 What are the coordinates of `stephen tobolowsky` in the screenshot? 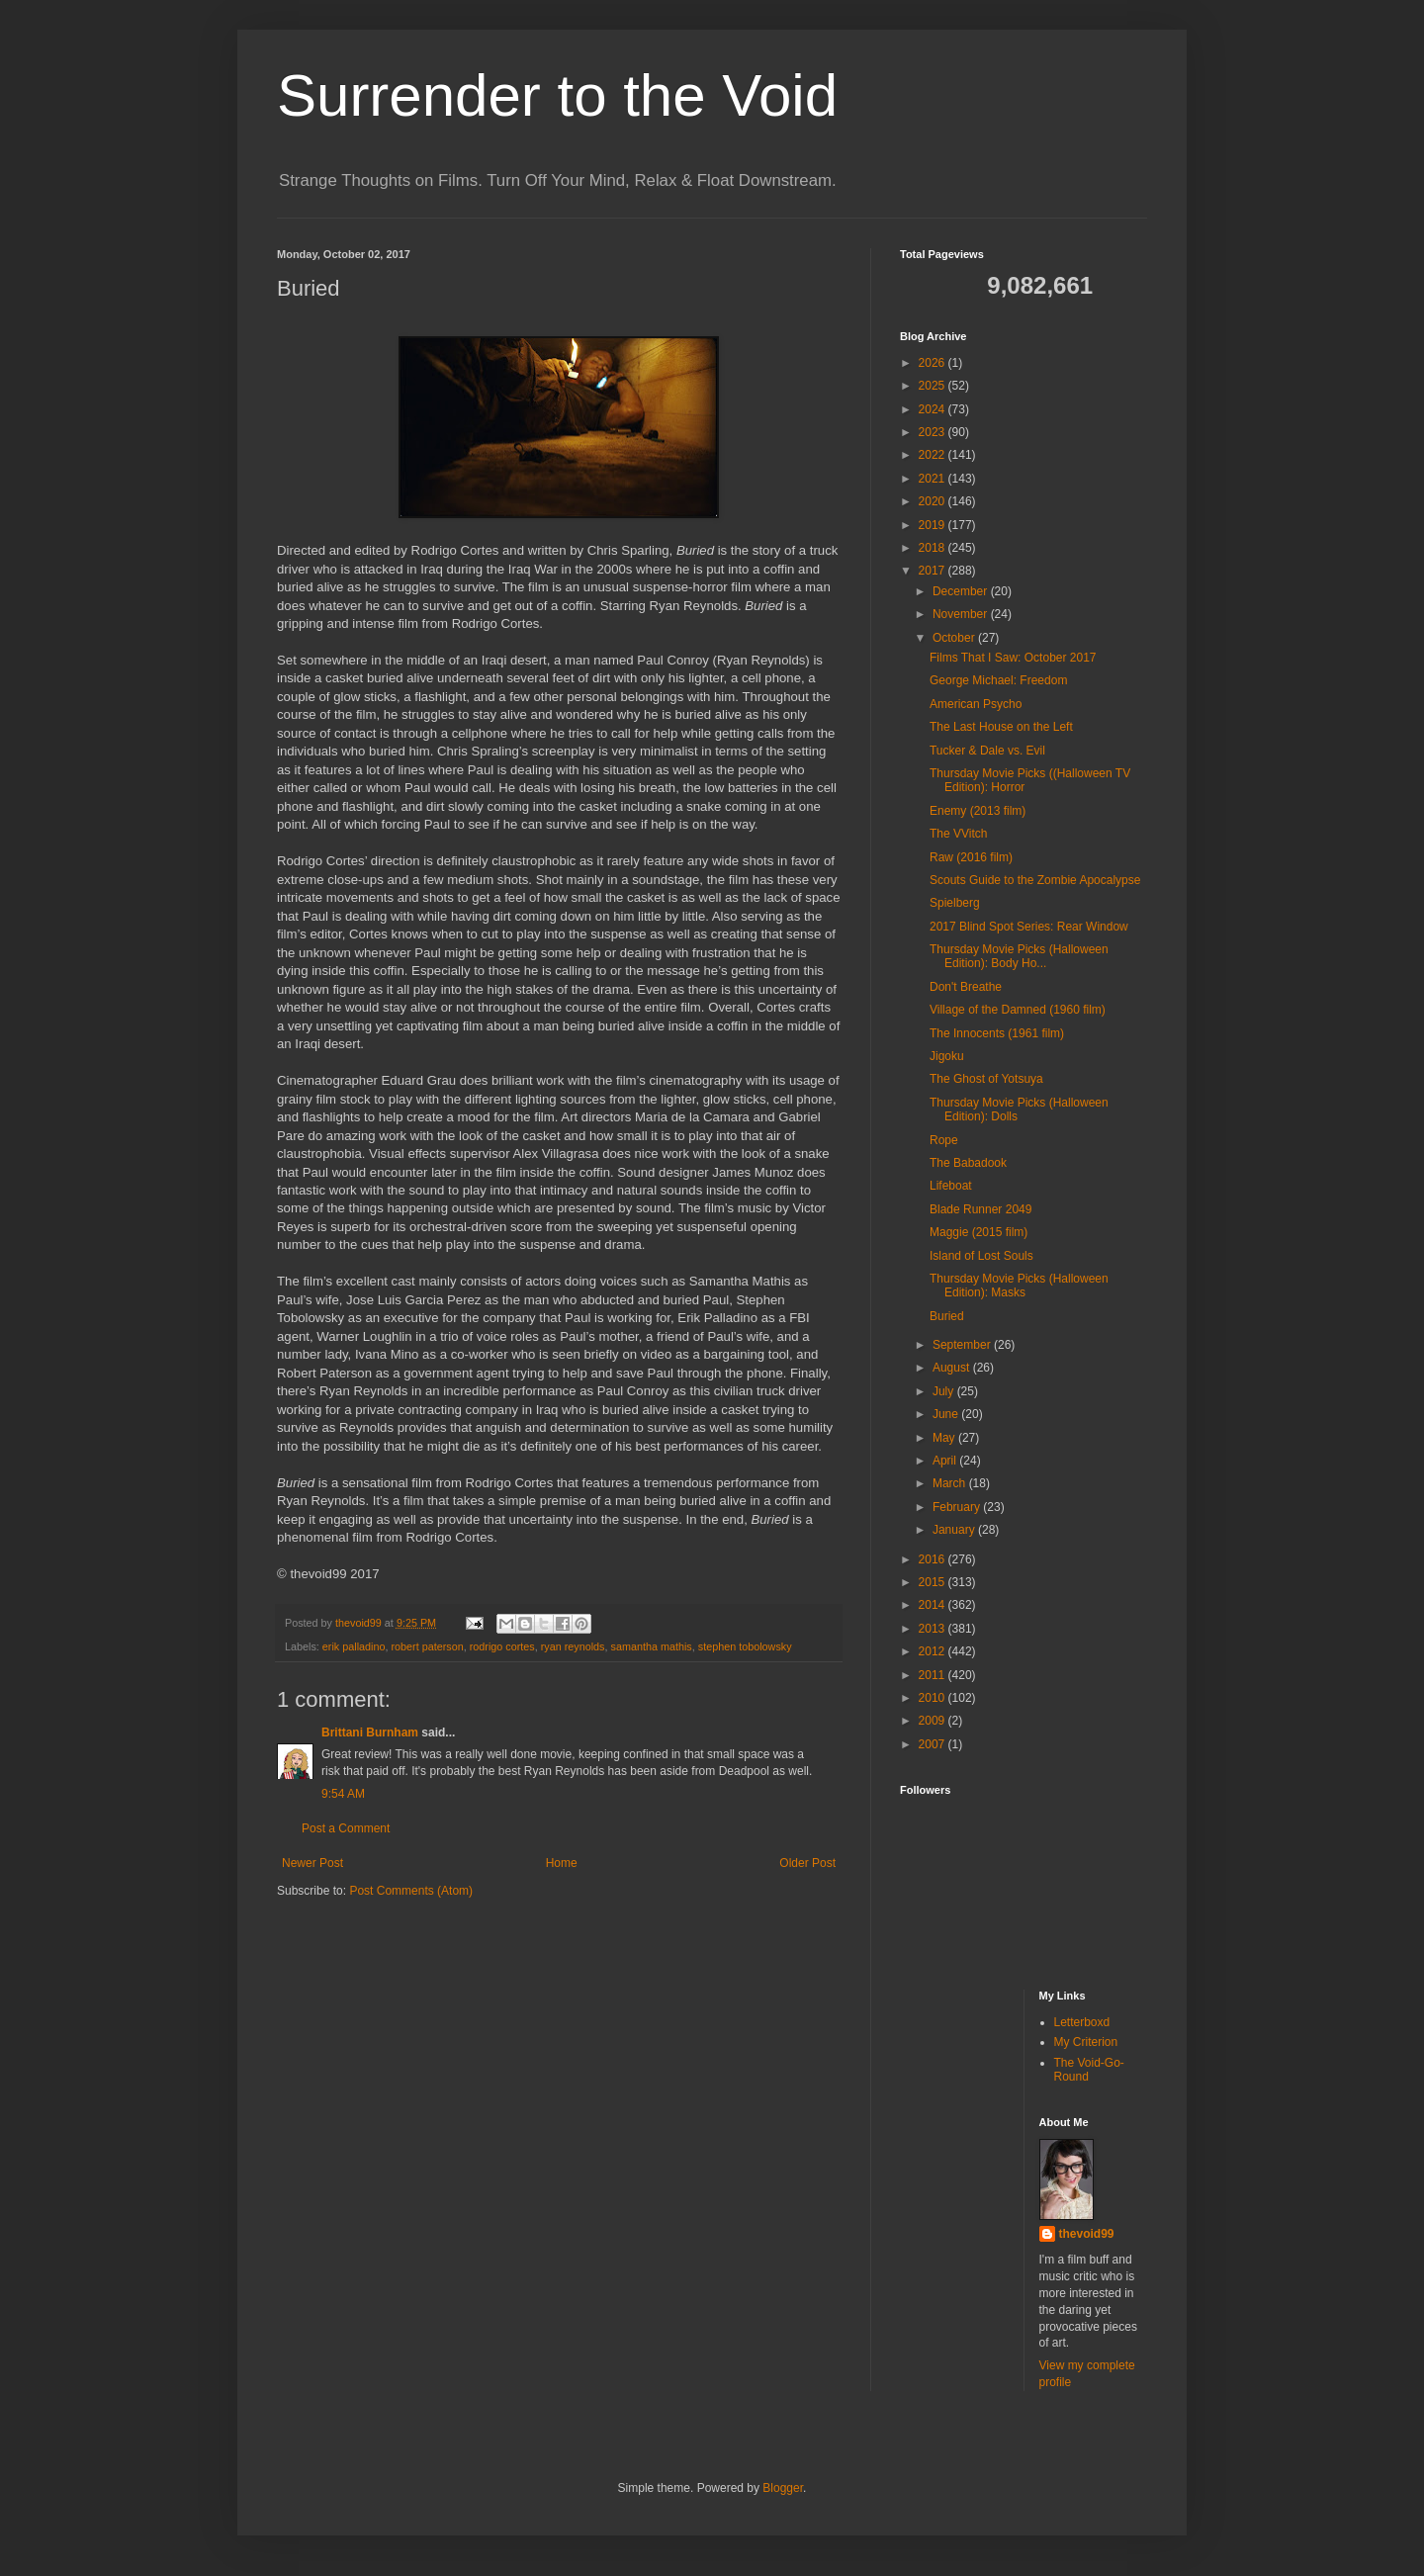 It's located at (745, 1646).